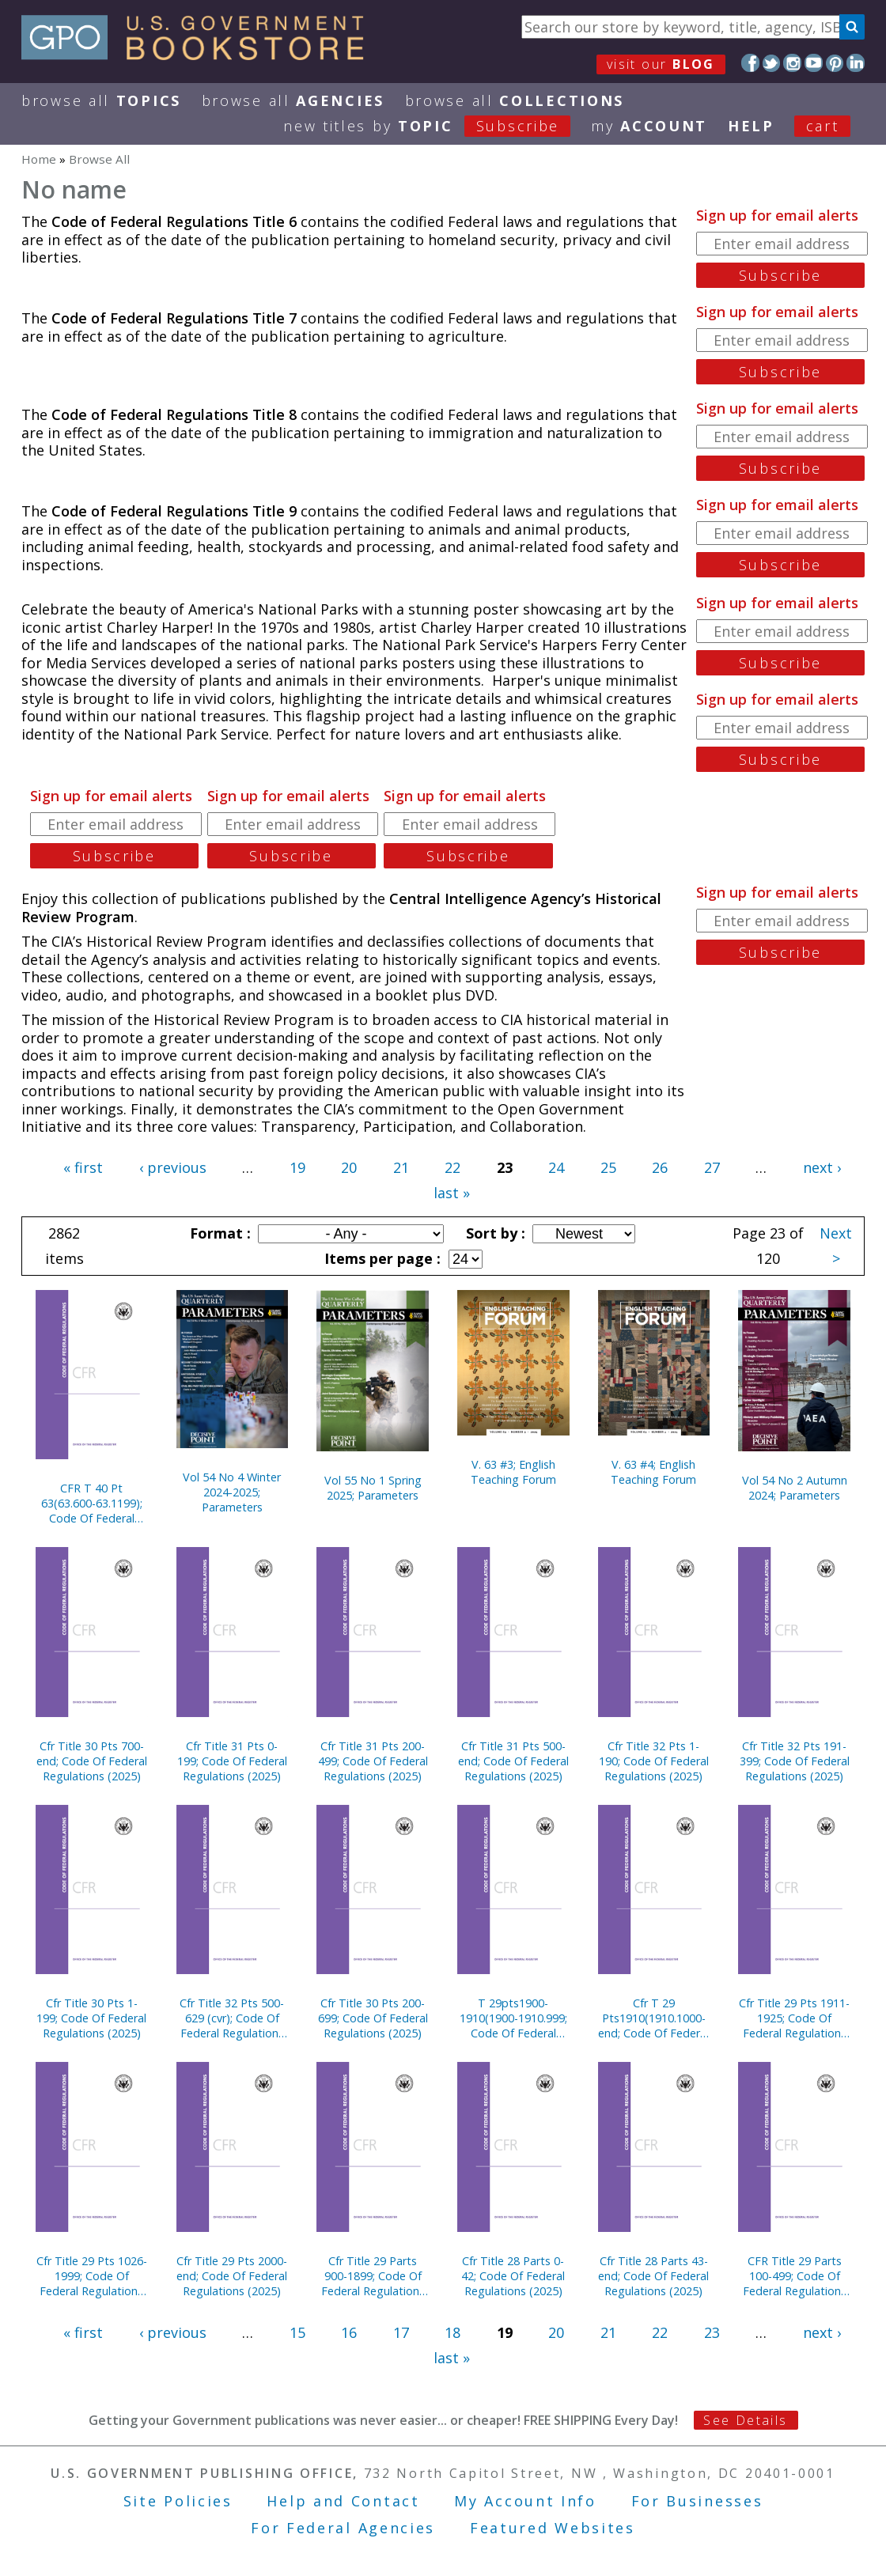 This screenshot has height=2576, width=886. I want to click on next ›, so click(822, 1167).